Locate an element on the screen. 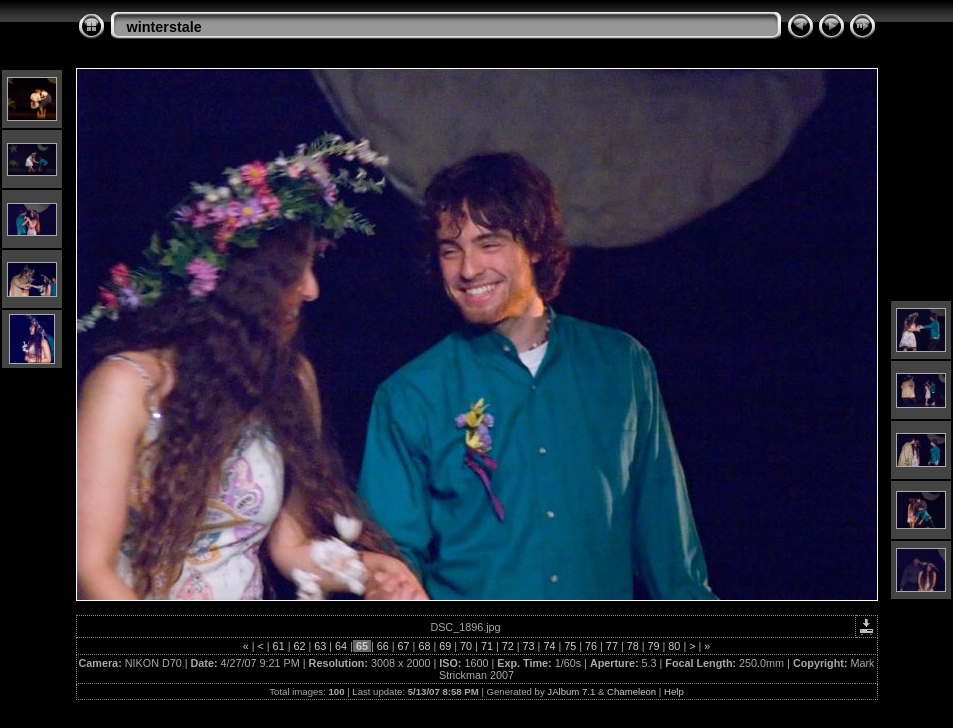 The height and width of the screenshot is (728, 953). 77 is located at coordinates (612, 646).